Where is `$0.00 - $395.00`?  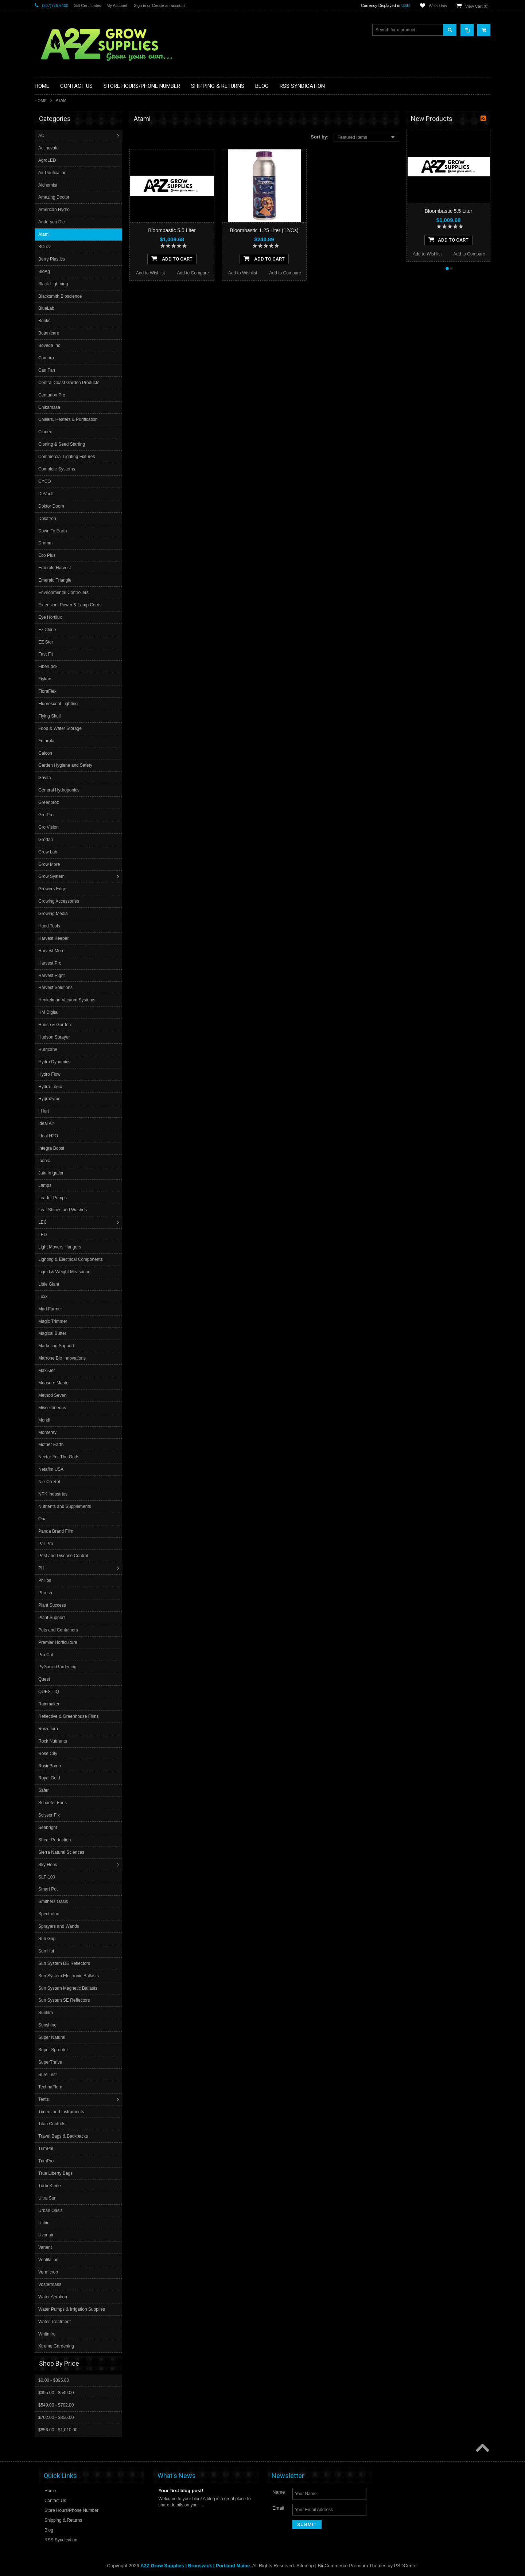 $0.00 - $395.00 is located at coordinates (53, 2379).